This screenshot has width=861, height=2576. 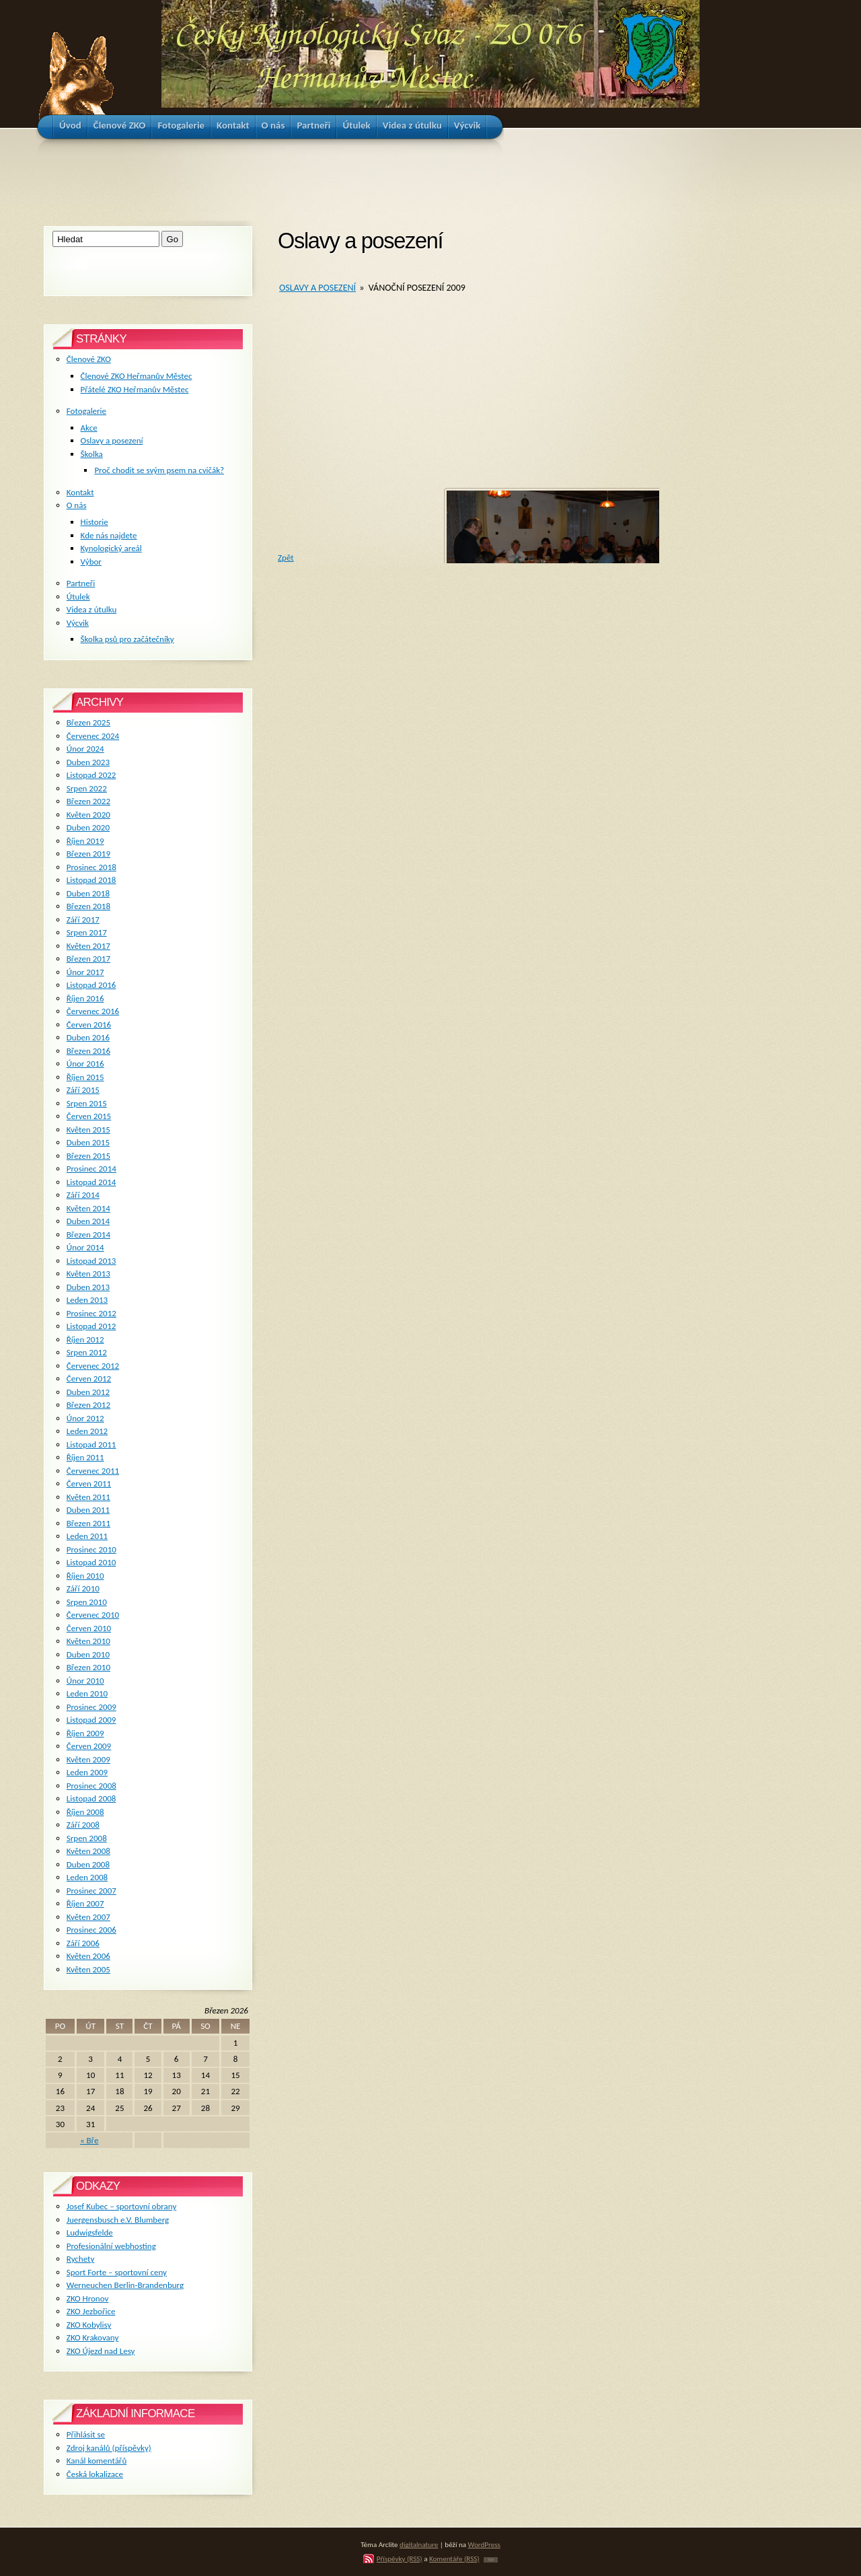 I want to click on Prosinec 2018, so click(x=91, y=867).